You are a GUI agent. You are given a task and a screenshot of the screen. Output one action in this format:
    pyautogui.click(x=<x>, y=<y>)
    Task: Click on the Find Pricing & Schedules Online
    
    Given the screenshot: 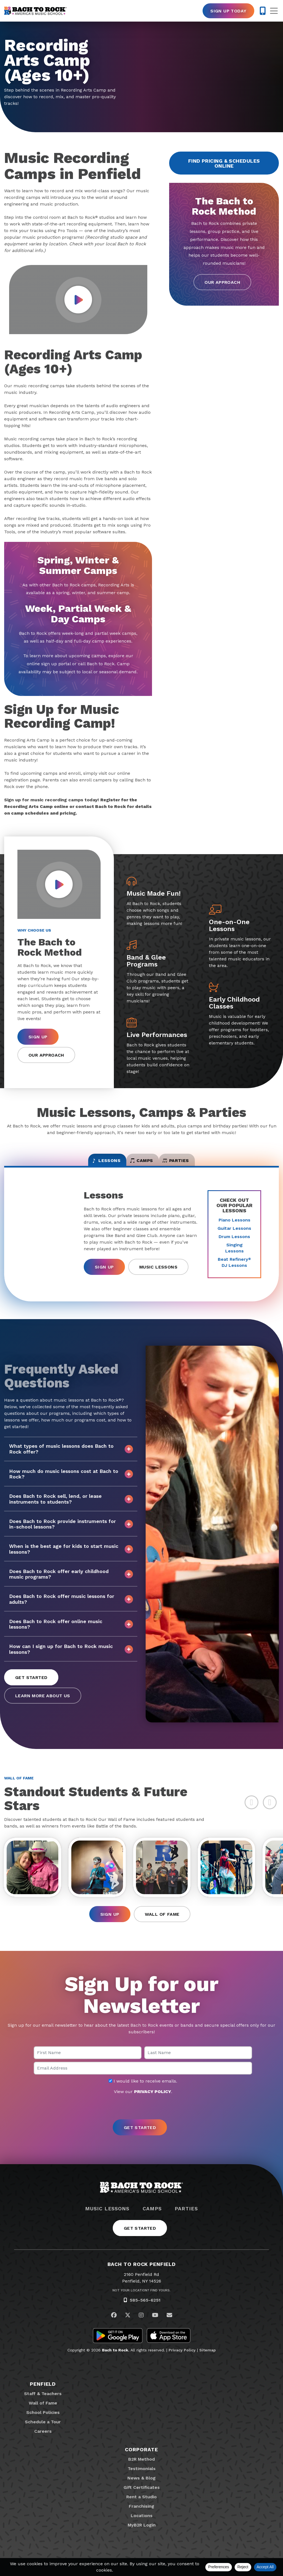 What is the action you would take?
    pyautogui.click(x=224, y=163)
    